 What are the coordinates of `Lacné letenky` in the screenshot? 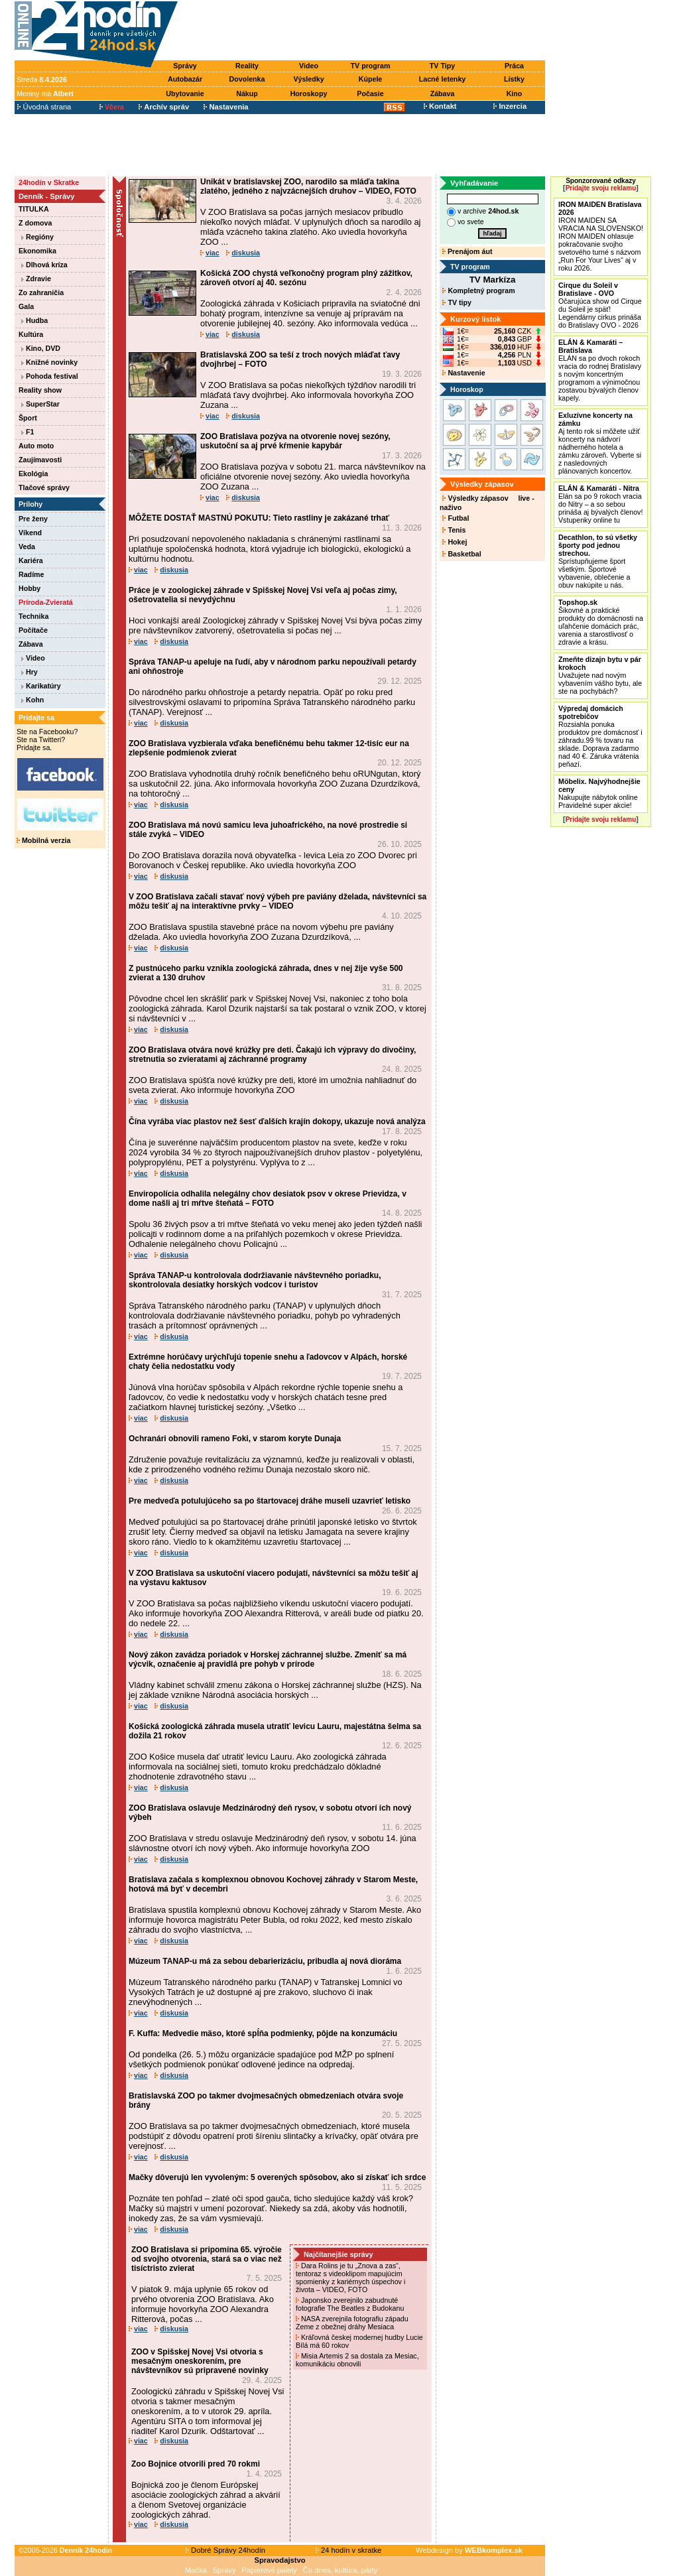 It's located at (442, 79).